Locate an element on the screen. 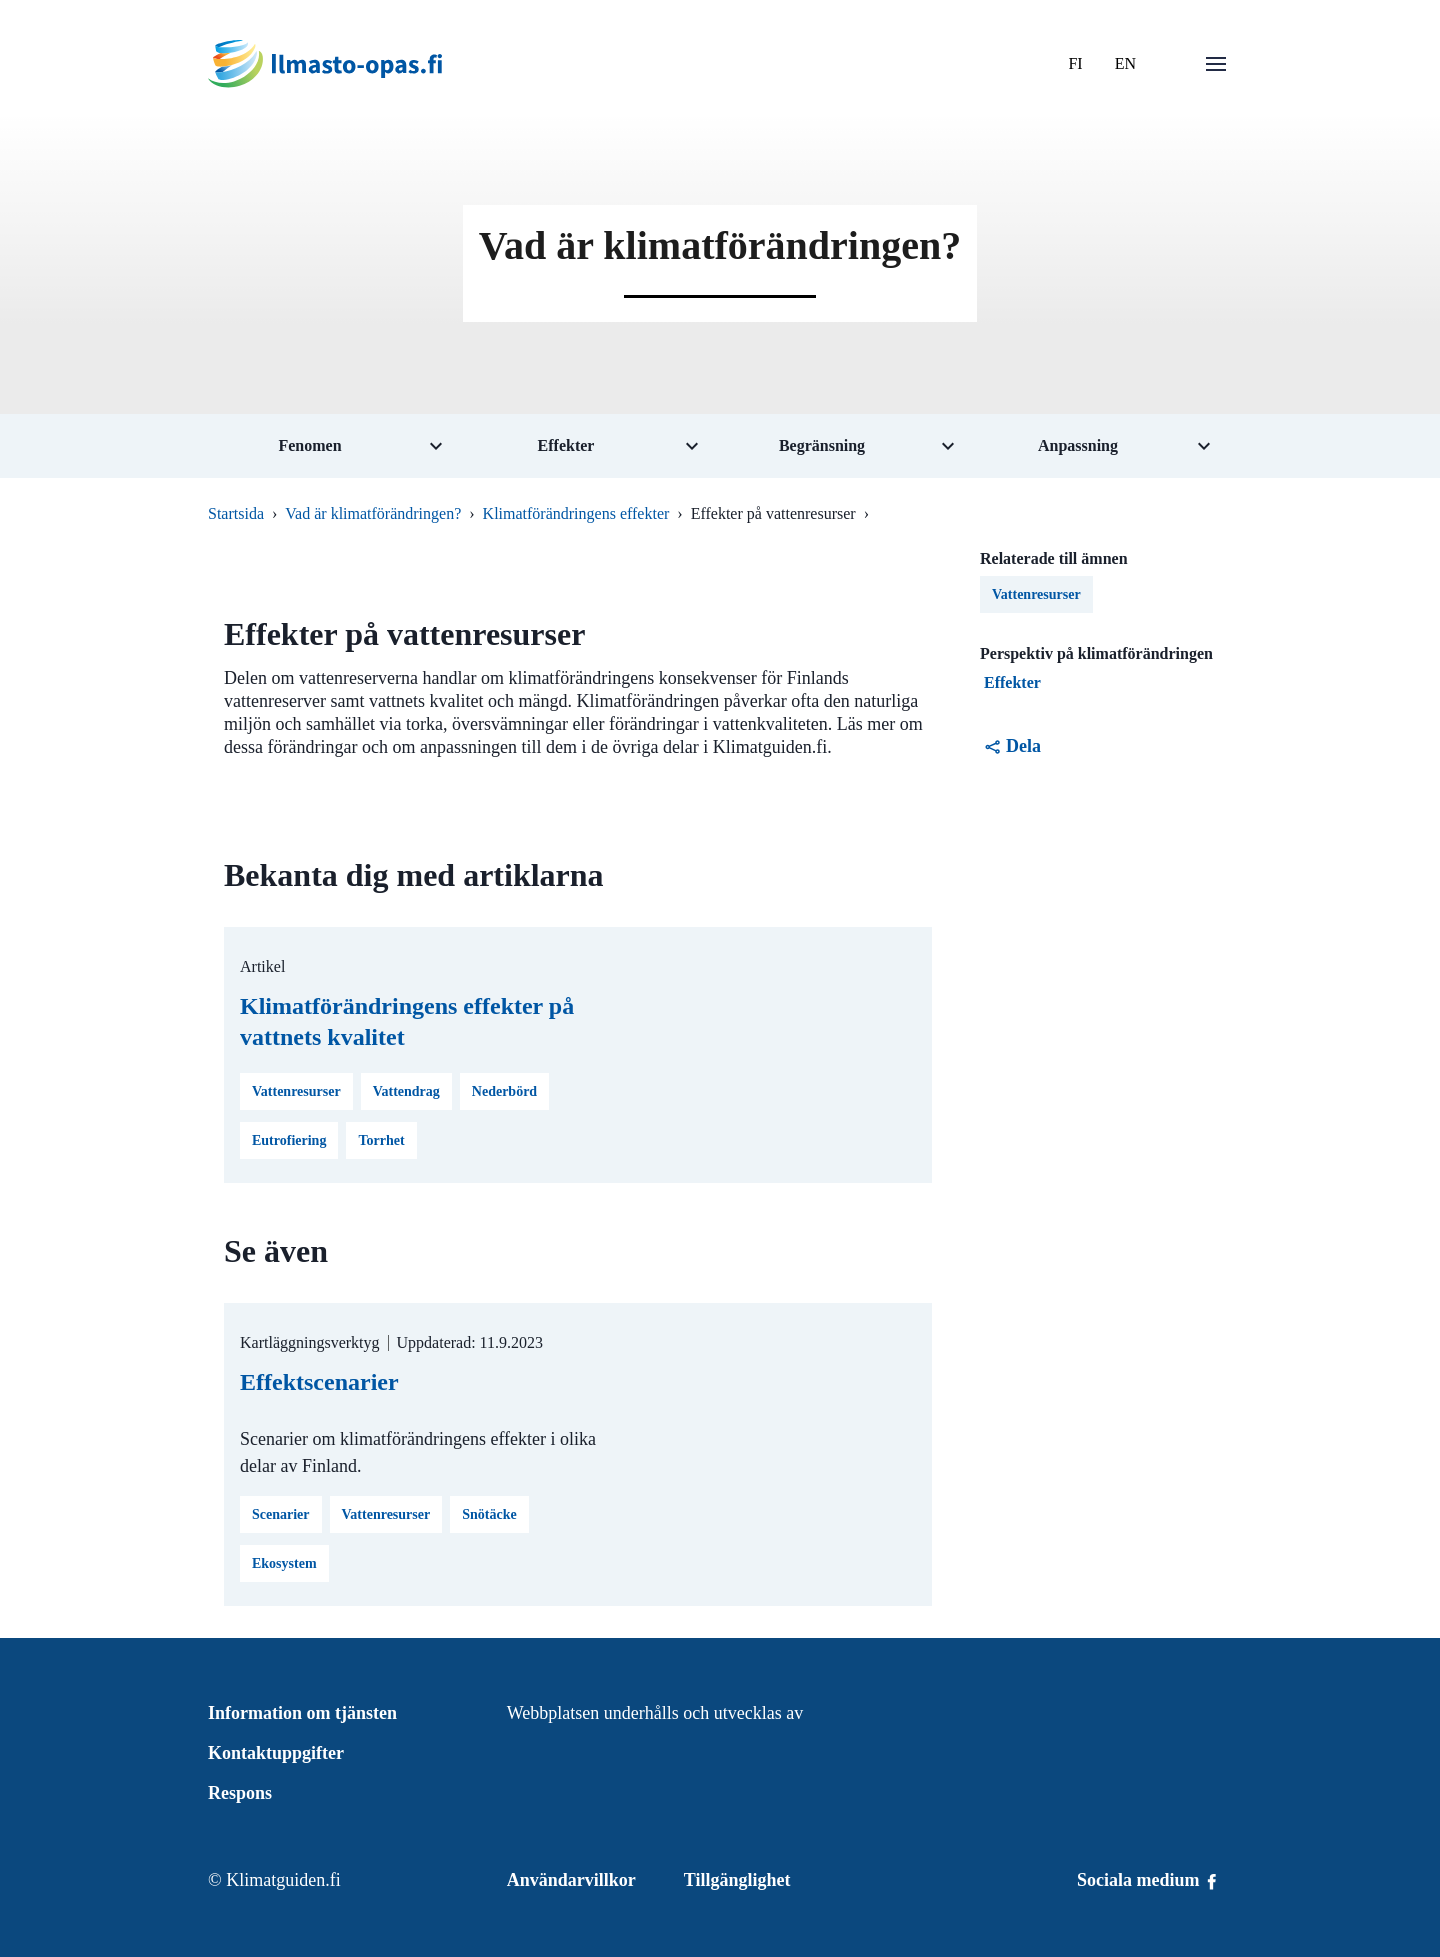  Sociala medium is located at coordinates (1148, 1880).